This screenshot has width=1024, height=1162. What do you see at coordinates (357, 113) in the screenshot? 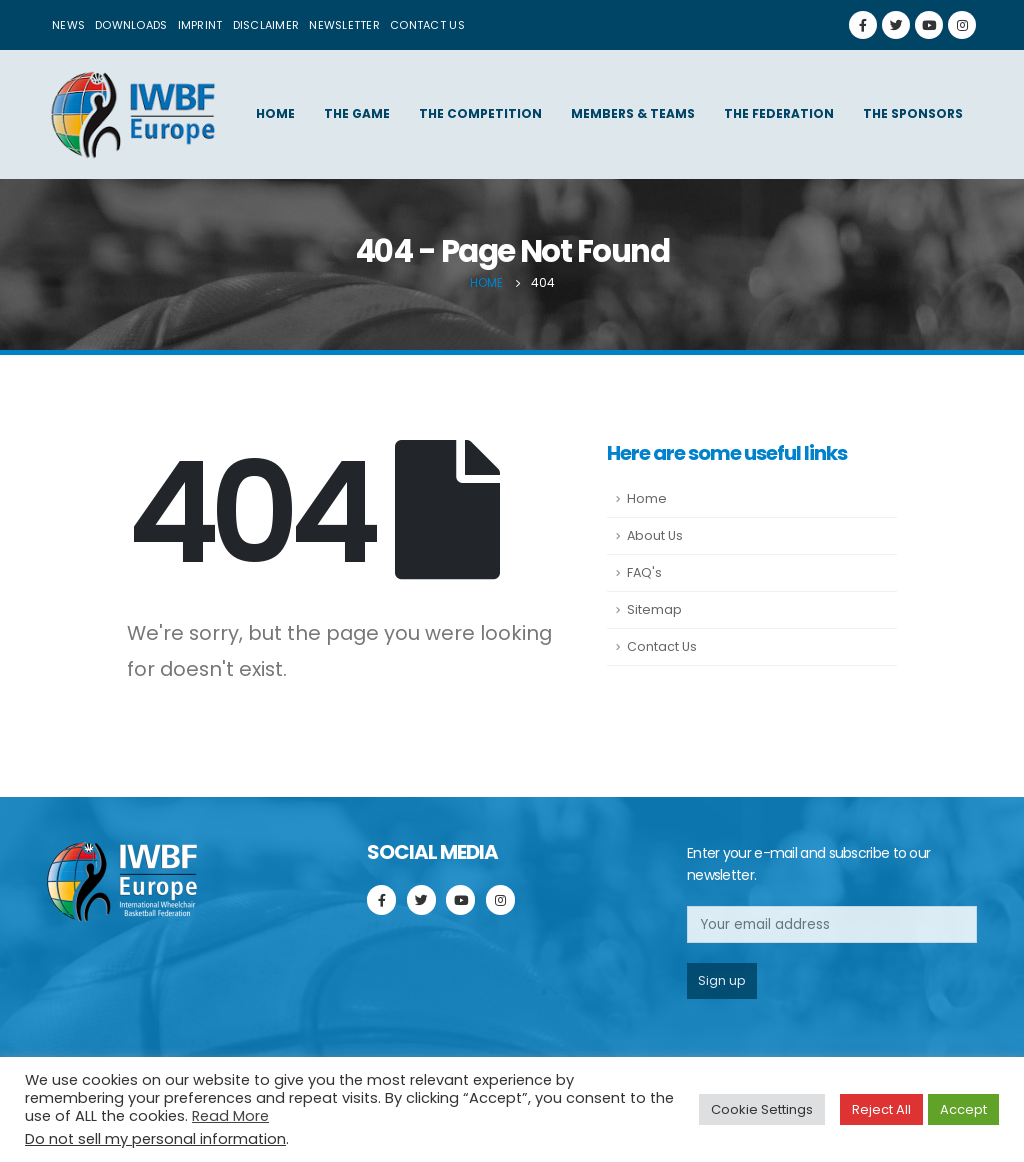
I see `The game` at bounding box center [357, 113].